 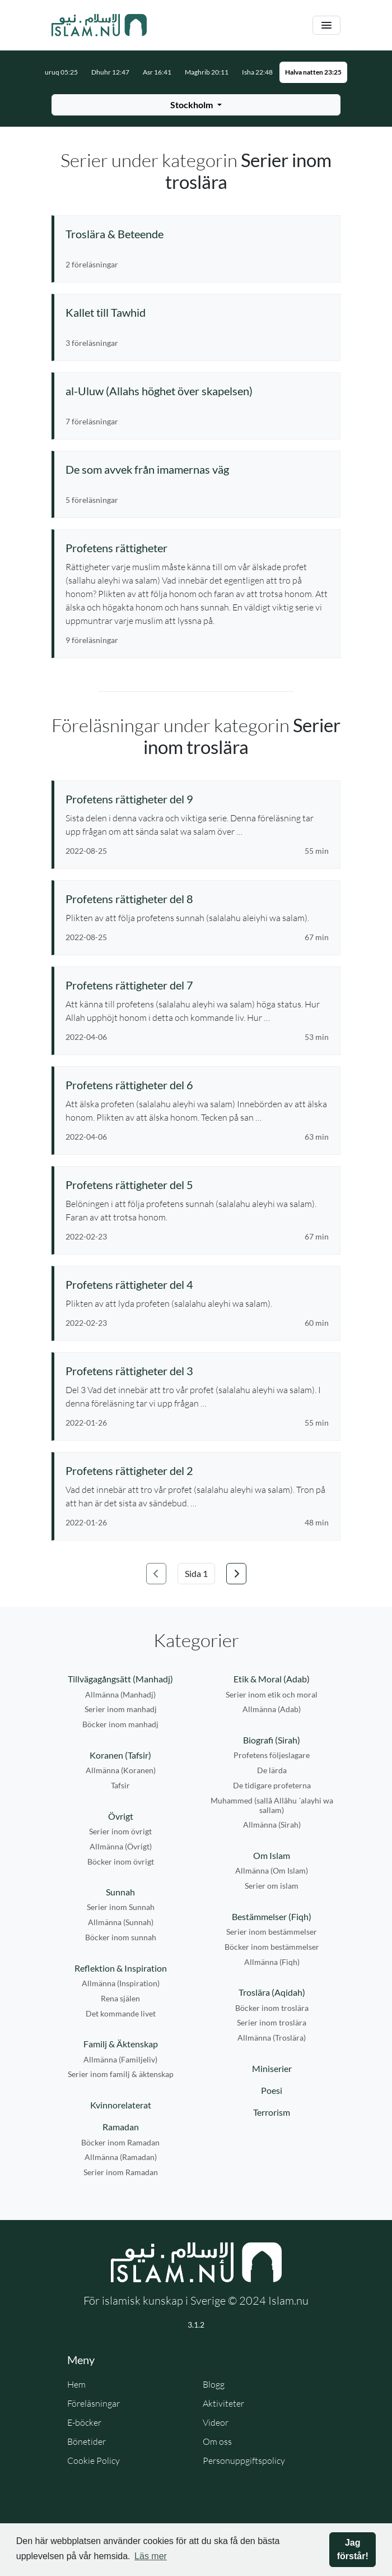 I want to click on Blogg, so click(x=214, y=2384).